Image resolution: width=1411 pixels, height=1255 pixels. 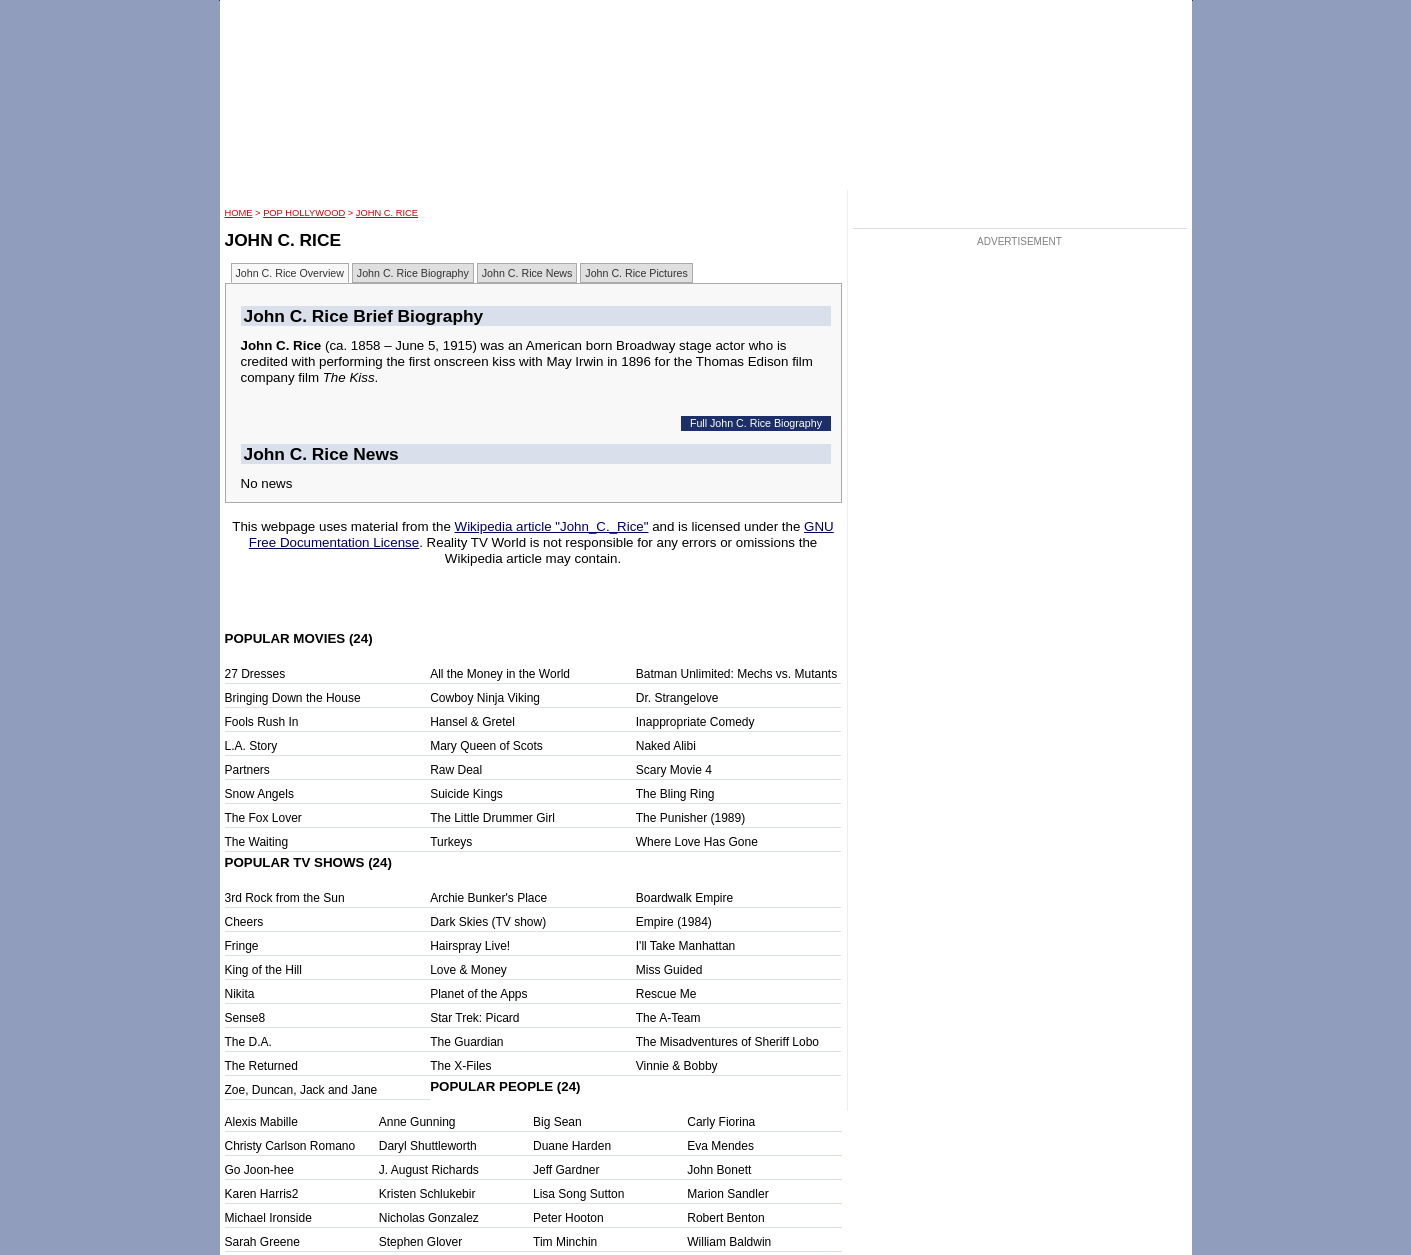 What do you see at coordinates (488, 898) in the screenshot?
I see `Archie Bunker's Place` at bounding box center [488, 898].